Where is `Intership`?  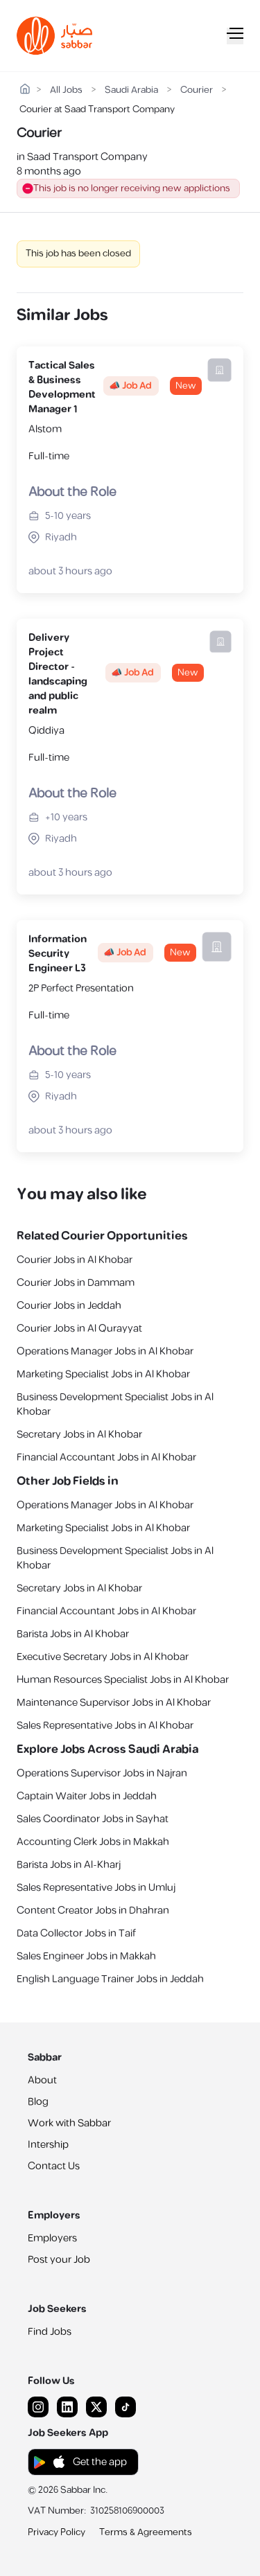 Intership is located at coordinates (48, 2144).